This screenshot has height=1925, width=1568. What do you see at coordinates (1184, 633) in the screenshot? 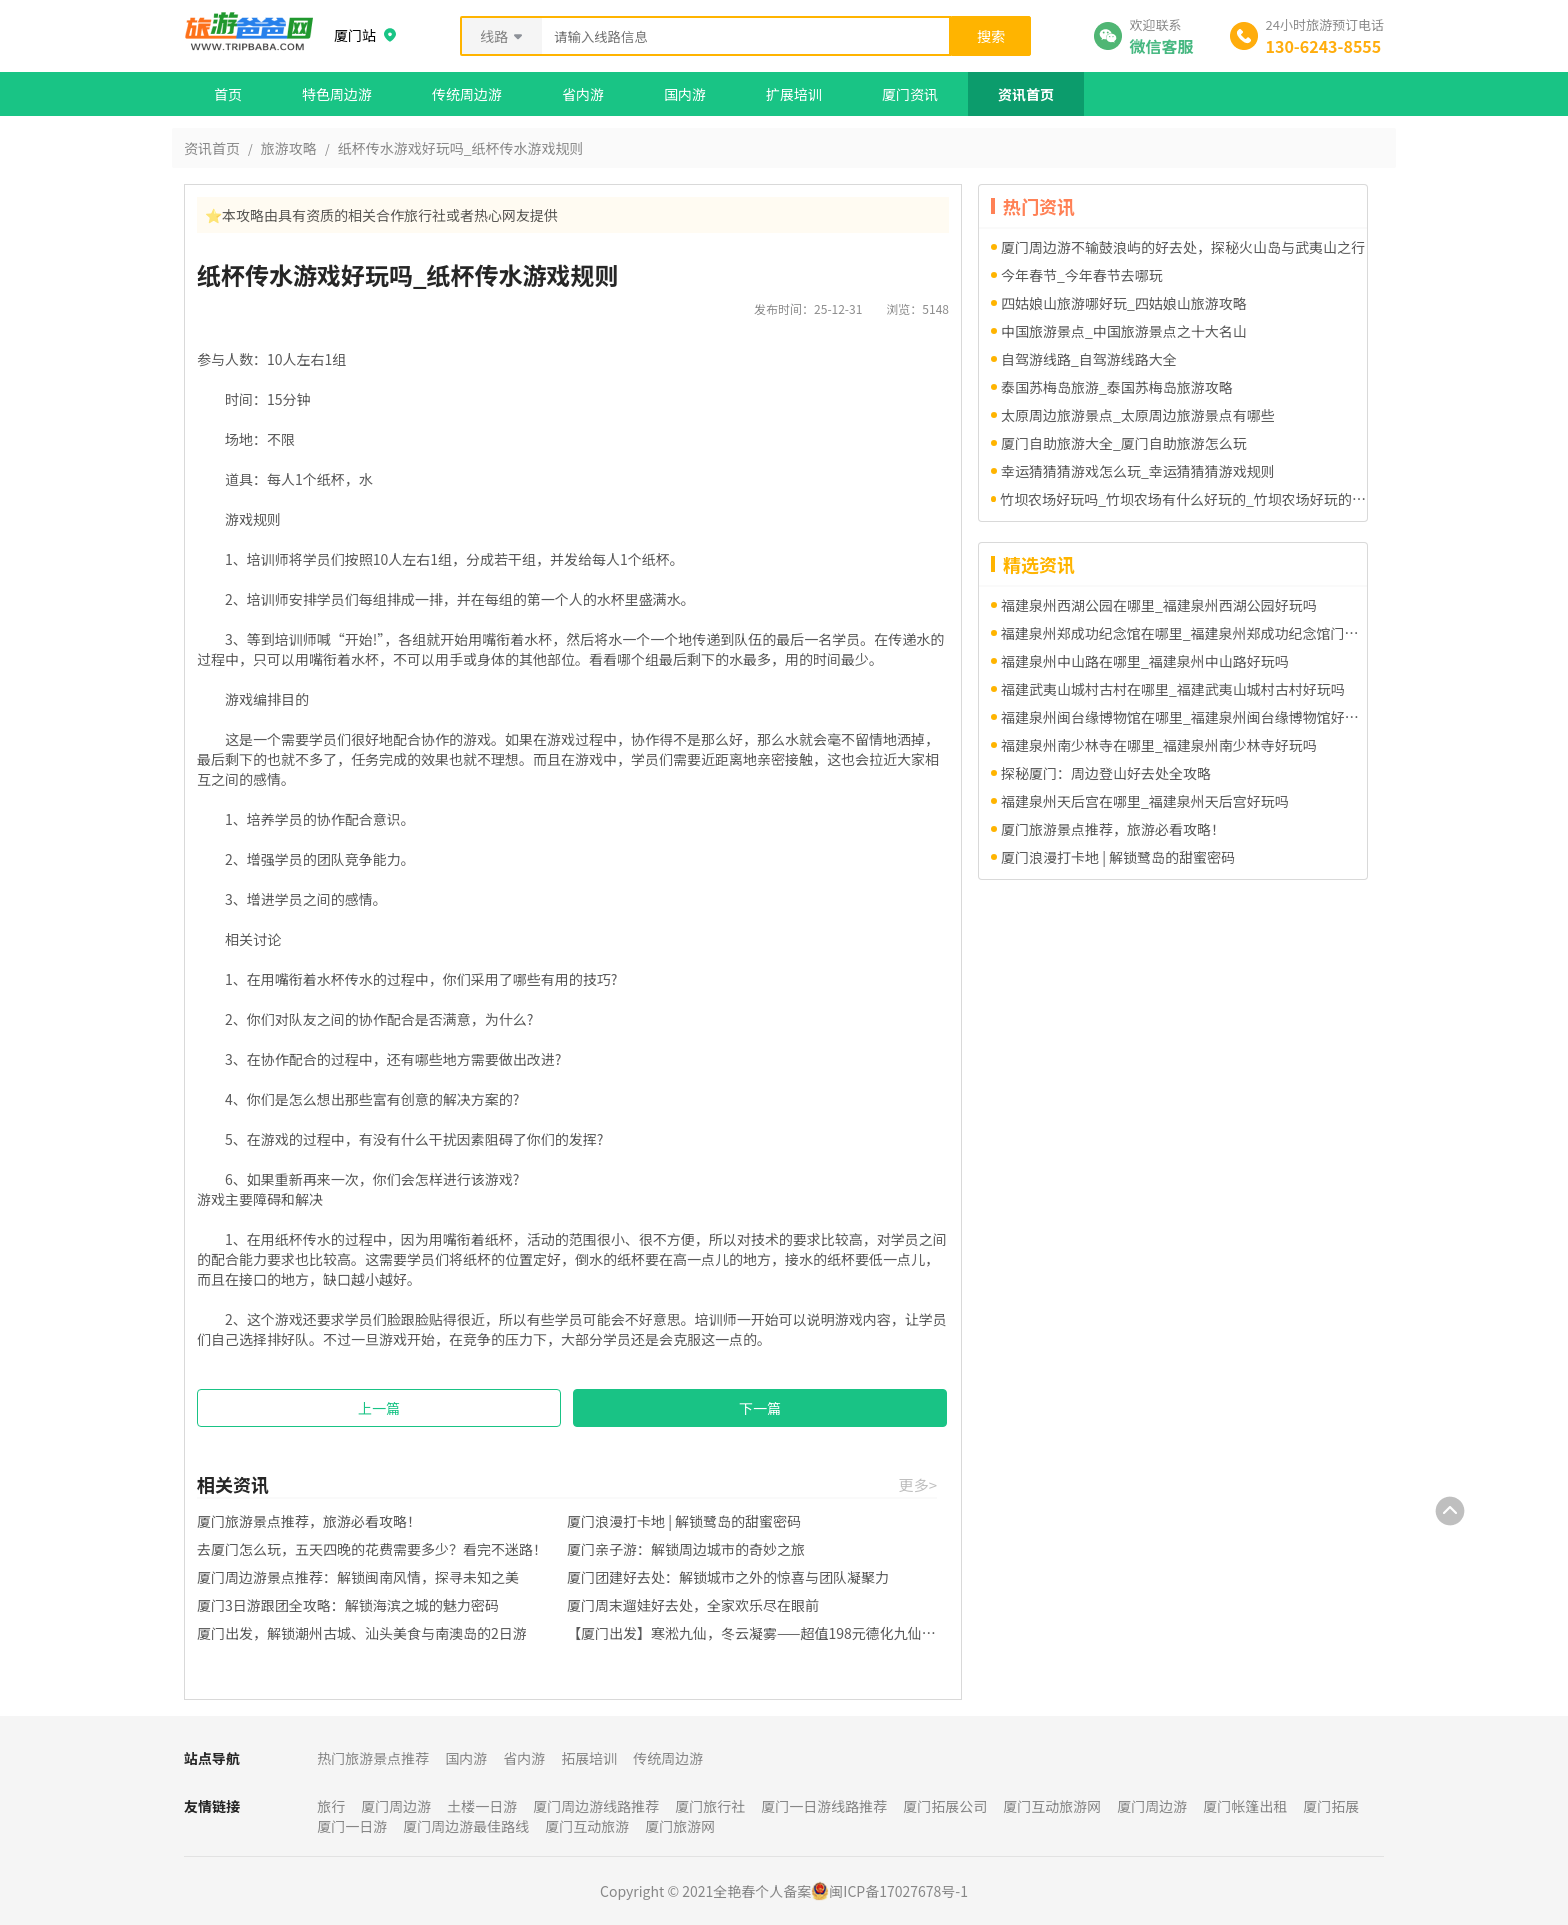
I see `福建泉州郑成功纪念馆在哪里_福建泉州郑成功纪念馆门票多少` at bounding box center [1184, 633].